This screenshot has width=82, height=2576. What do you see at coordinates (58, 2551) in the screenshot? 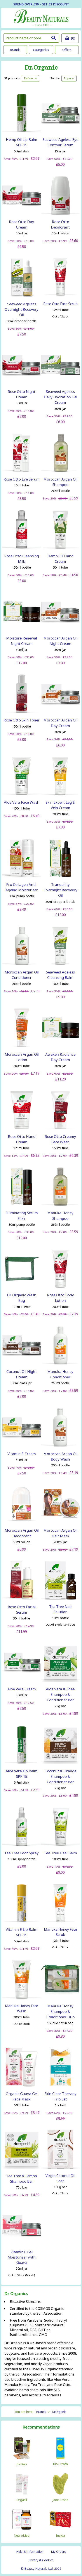
I see `My Orders` at bounding box center [58, 2551].